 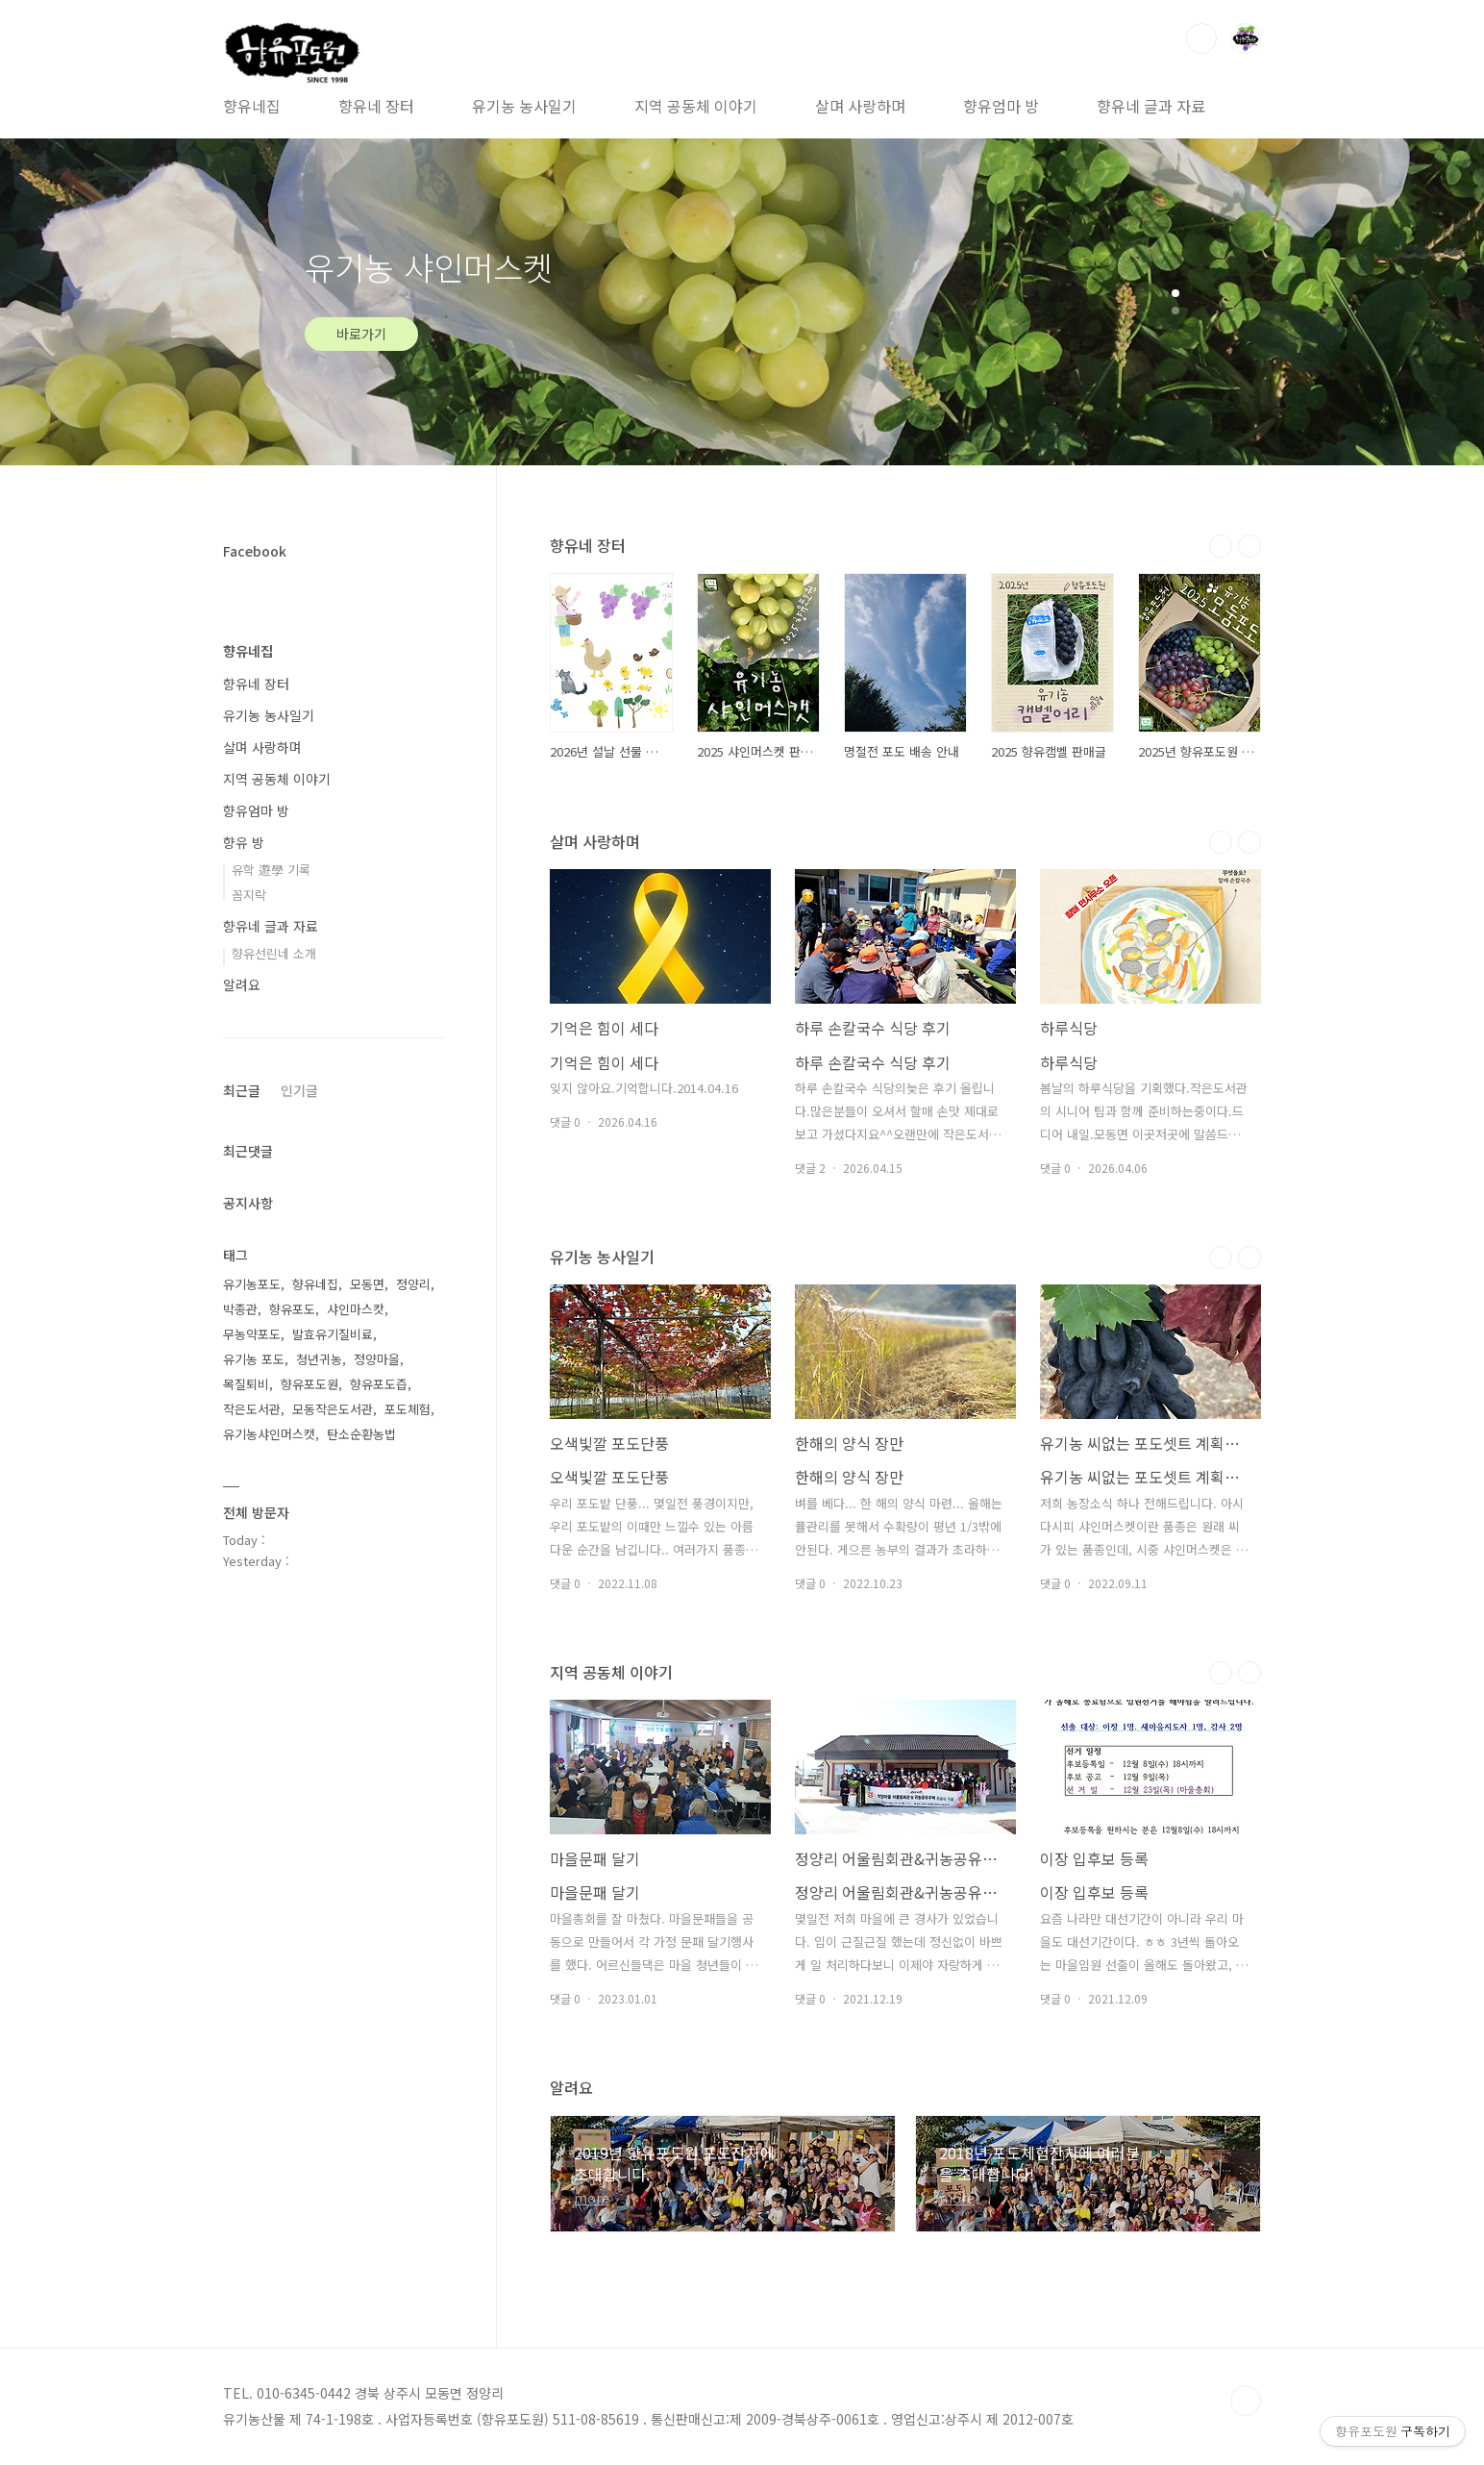 I want to click on 목질퇴비, so click(x=246, y=1384).